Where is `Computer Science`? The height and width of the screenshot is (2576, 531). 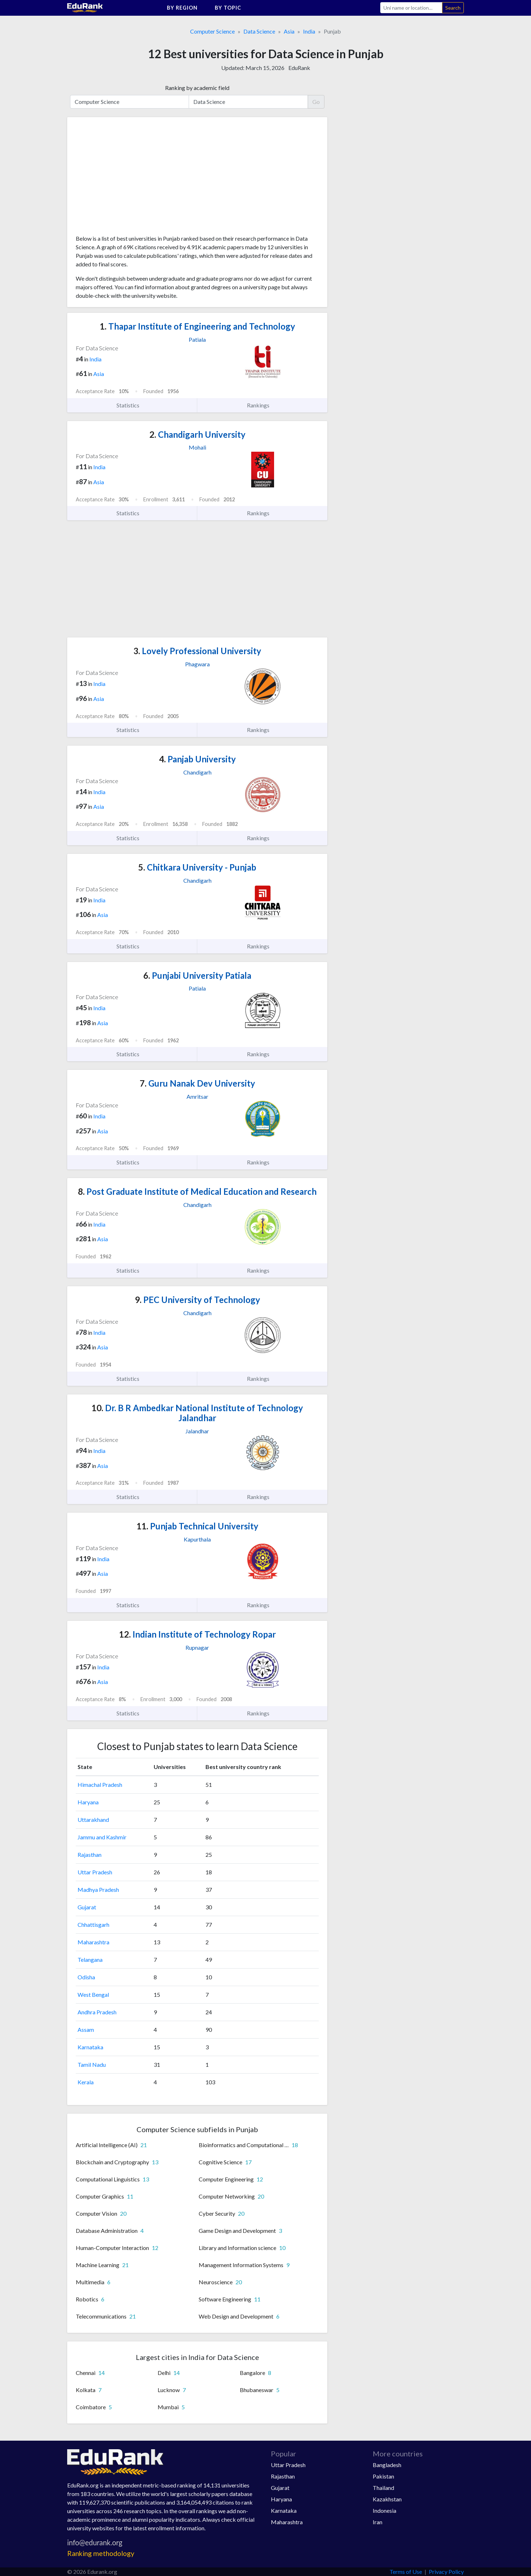 Computer Science is located at coordinates (212, 31).